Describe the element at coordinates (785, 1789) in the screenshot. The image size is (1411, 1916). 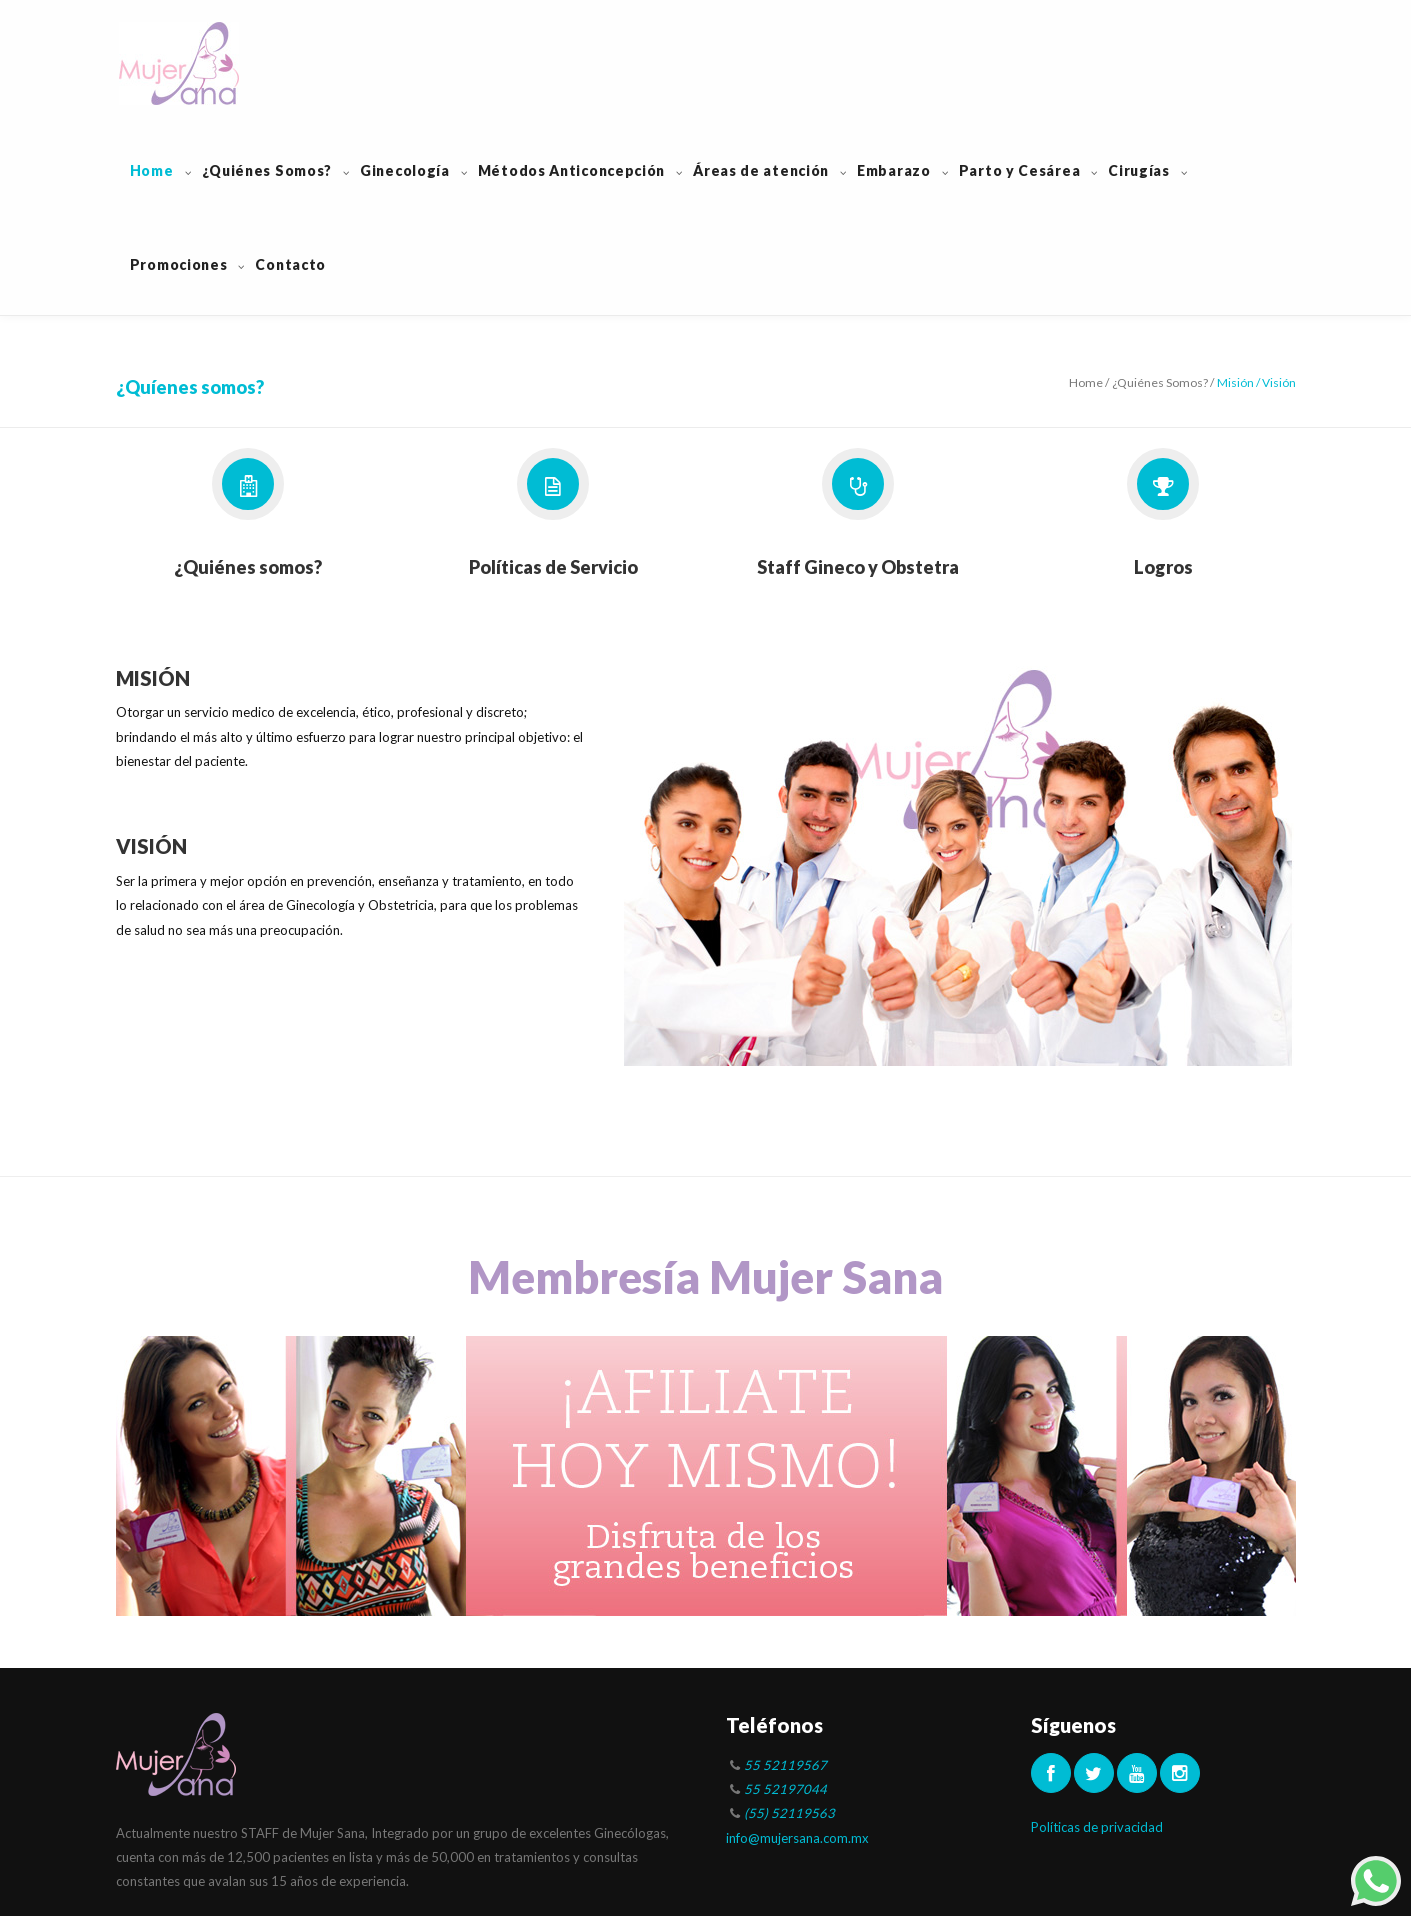
I see `55 52197044` at that location.